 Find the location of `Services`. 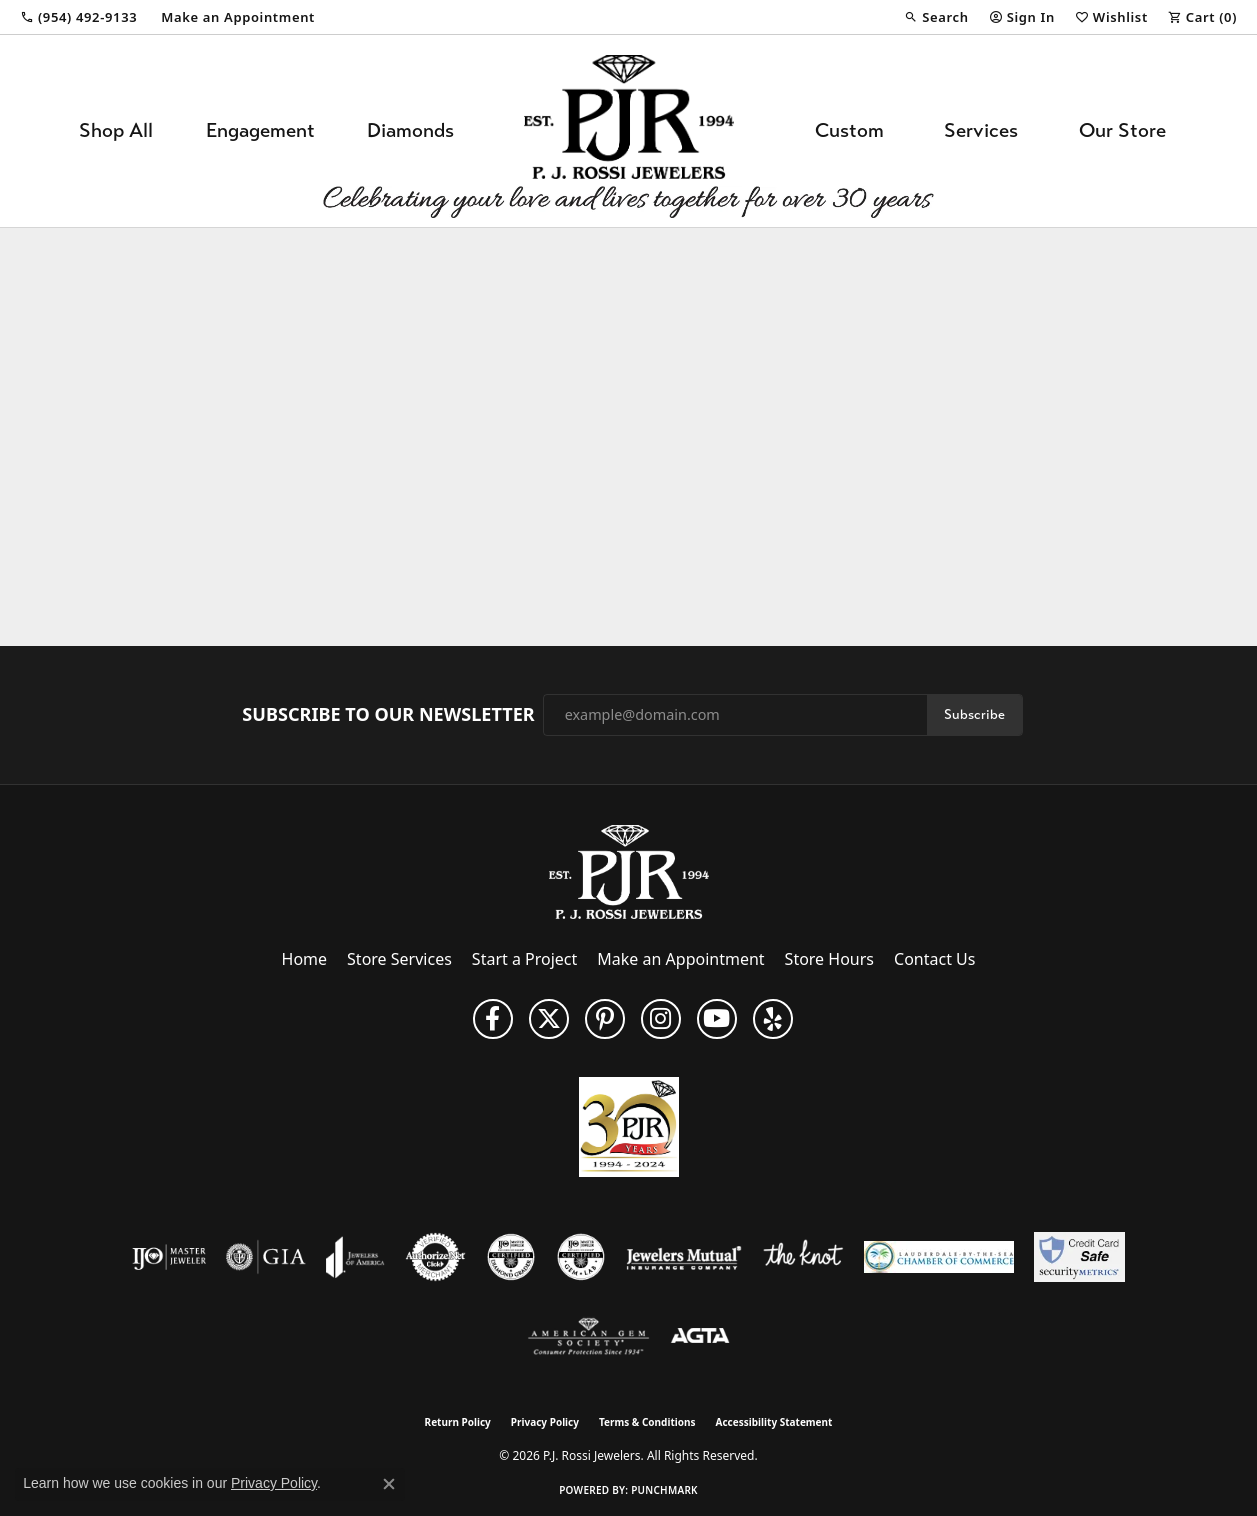

Services is located at coordinates (981, 130).